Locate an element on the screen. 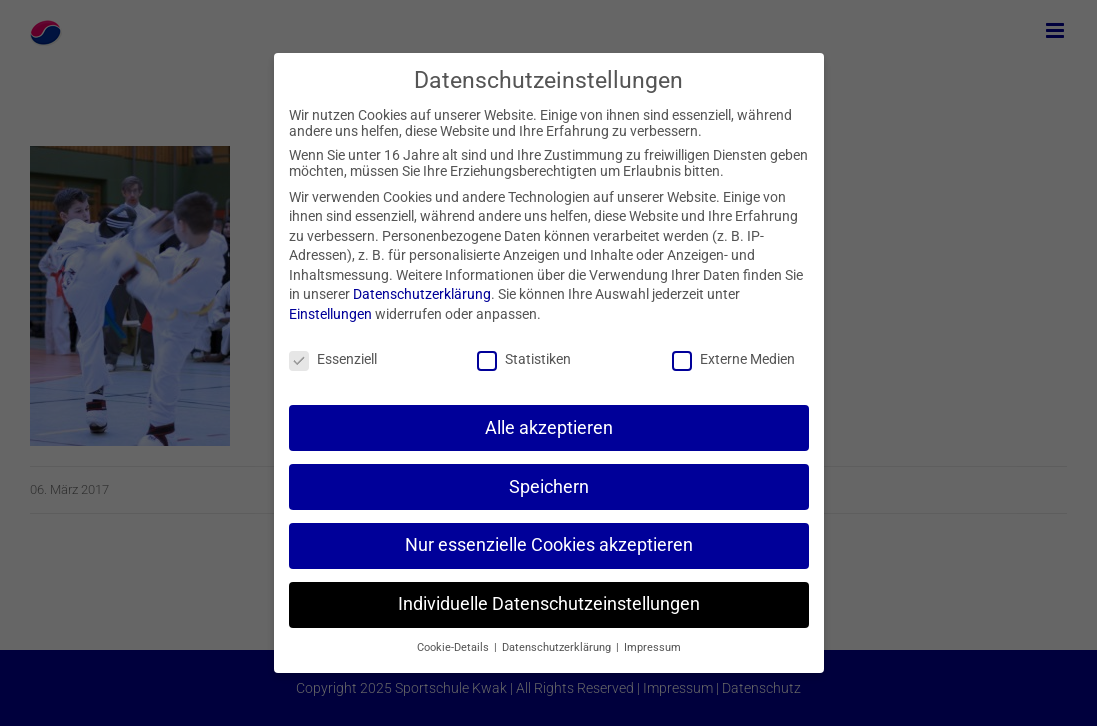  Cookie-Details [button] is located at coordinates (454, 647).